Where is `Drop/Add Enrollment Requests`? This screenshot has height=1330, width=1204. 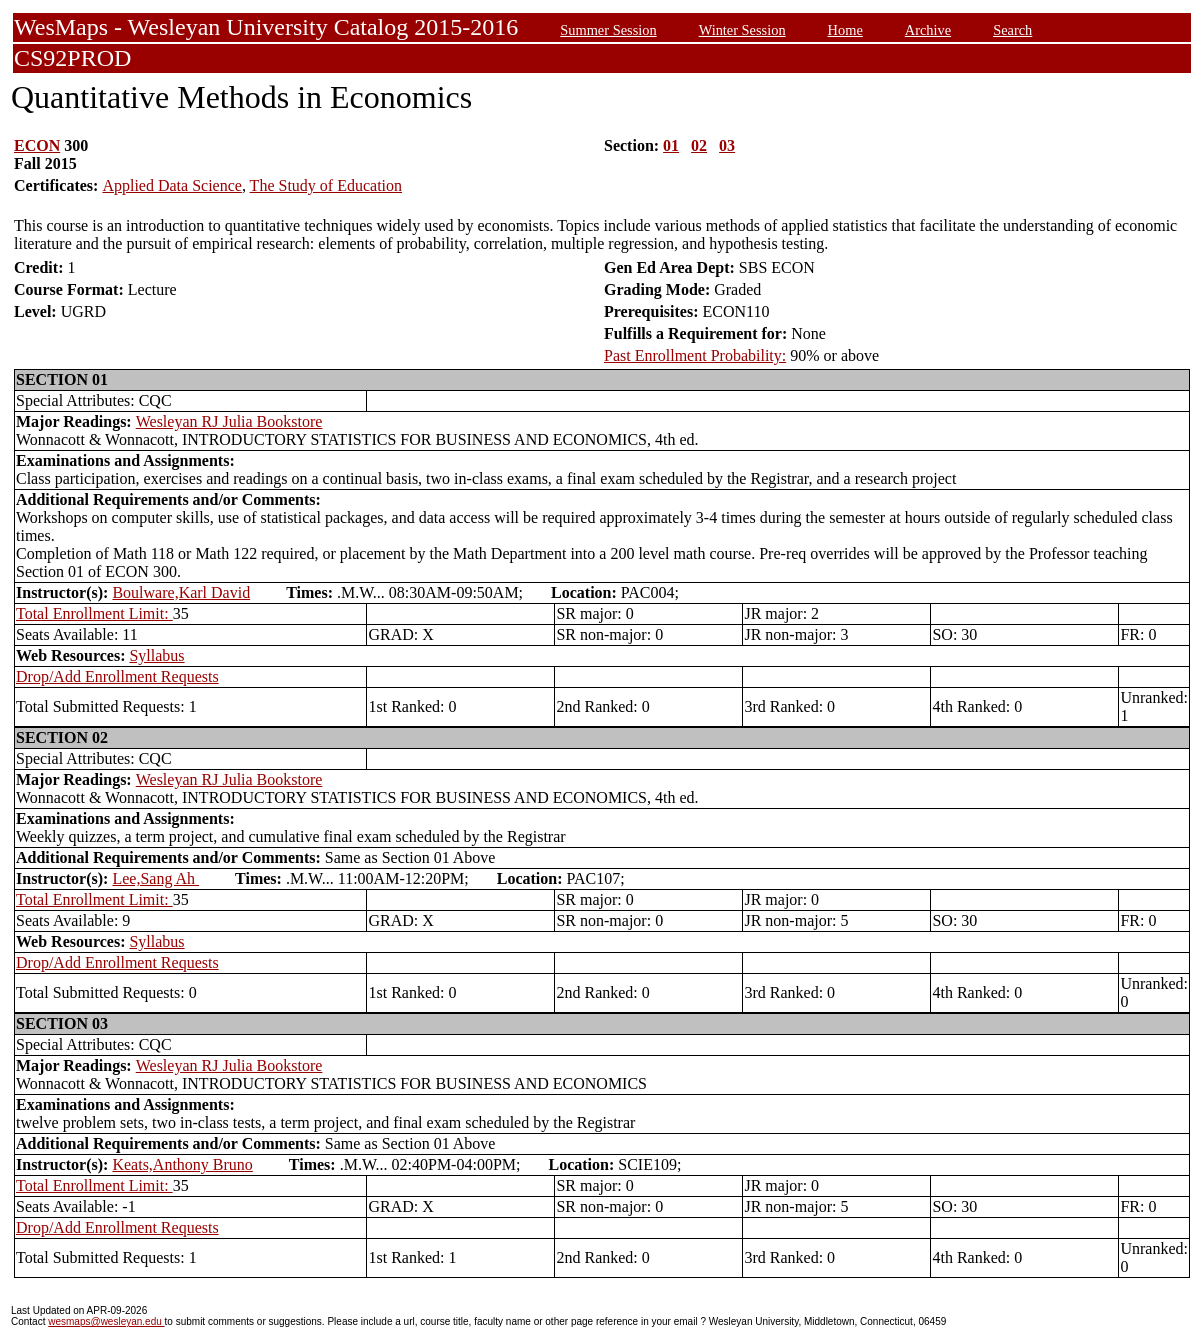
Drop/Add Enrollment Requests is located at coordinates (117, 676).